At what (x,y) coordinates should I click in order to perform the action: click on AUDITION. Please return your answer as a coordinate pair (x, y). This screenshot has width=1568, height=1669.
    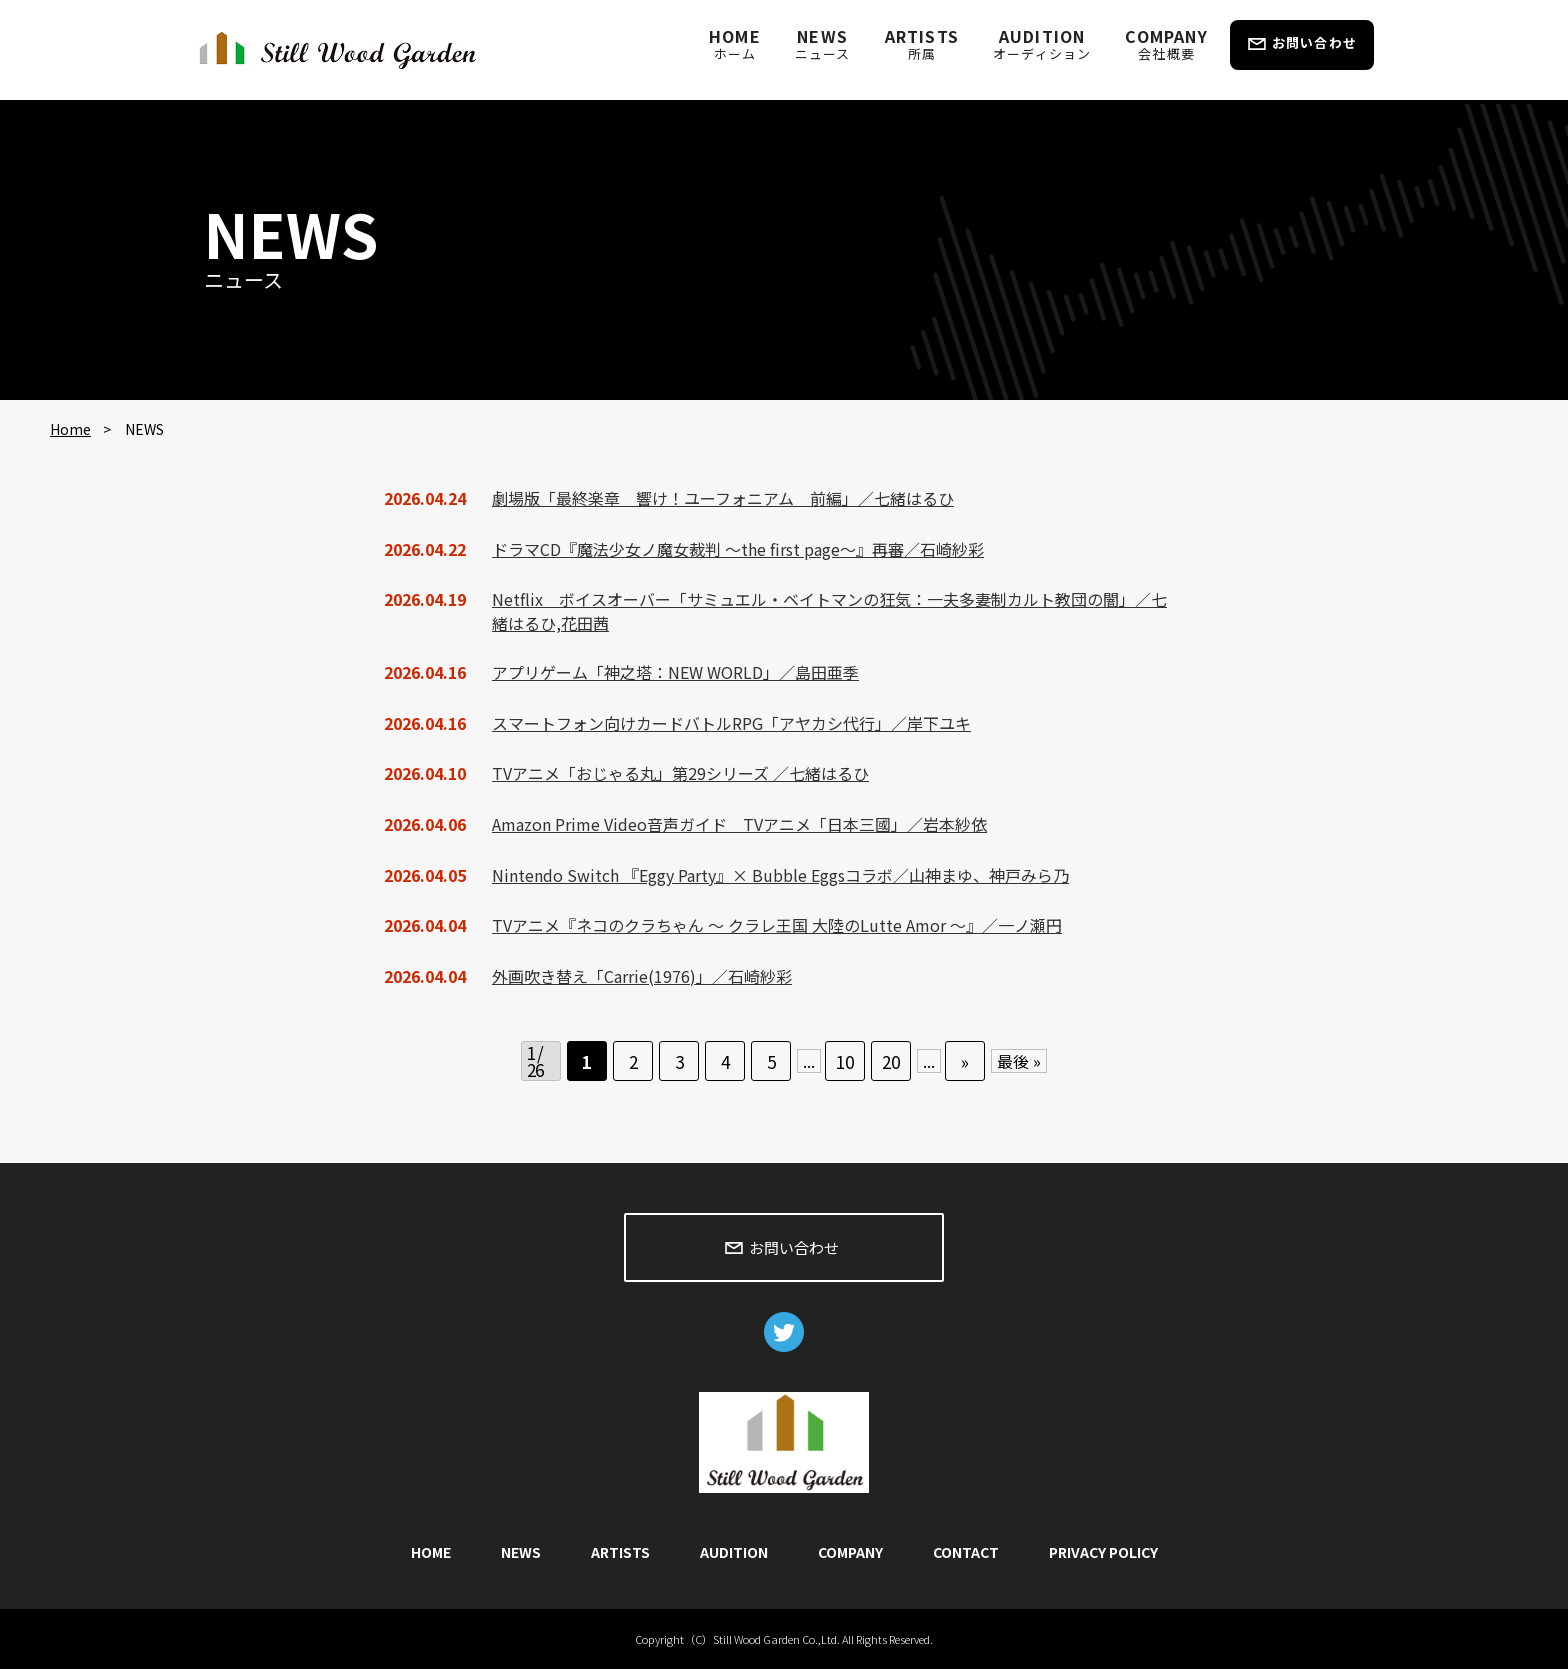
    Looking at the image, I should click on (1042, 43).